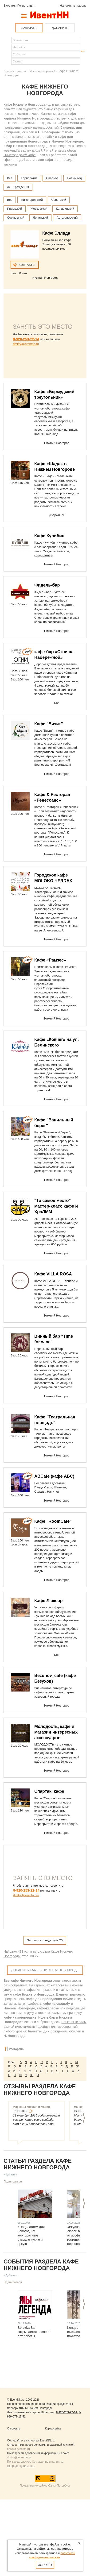 The width and height of the screenshot is (90, 2576). I want to click on Советский, so click(58, 199).